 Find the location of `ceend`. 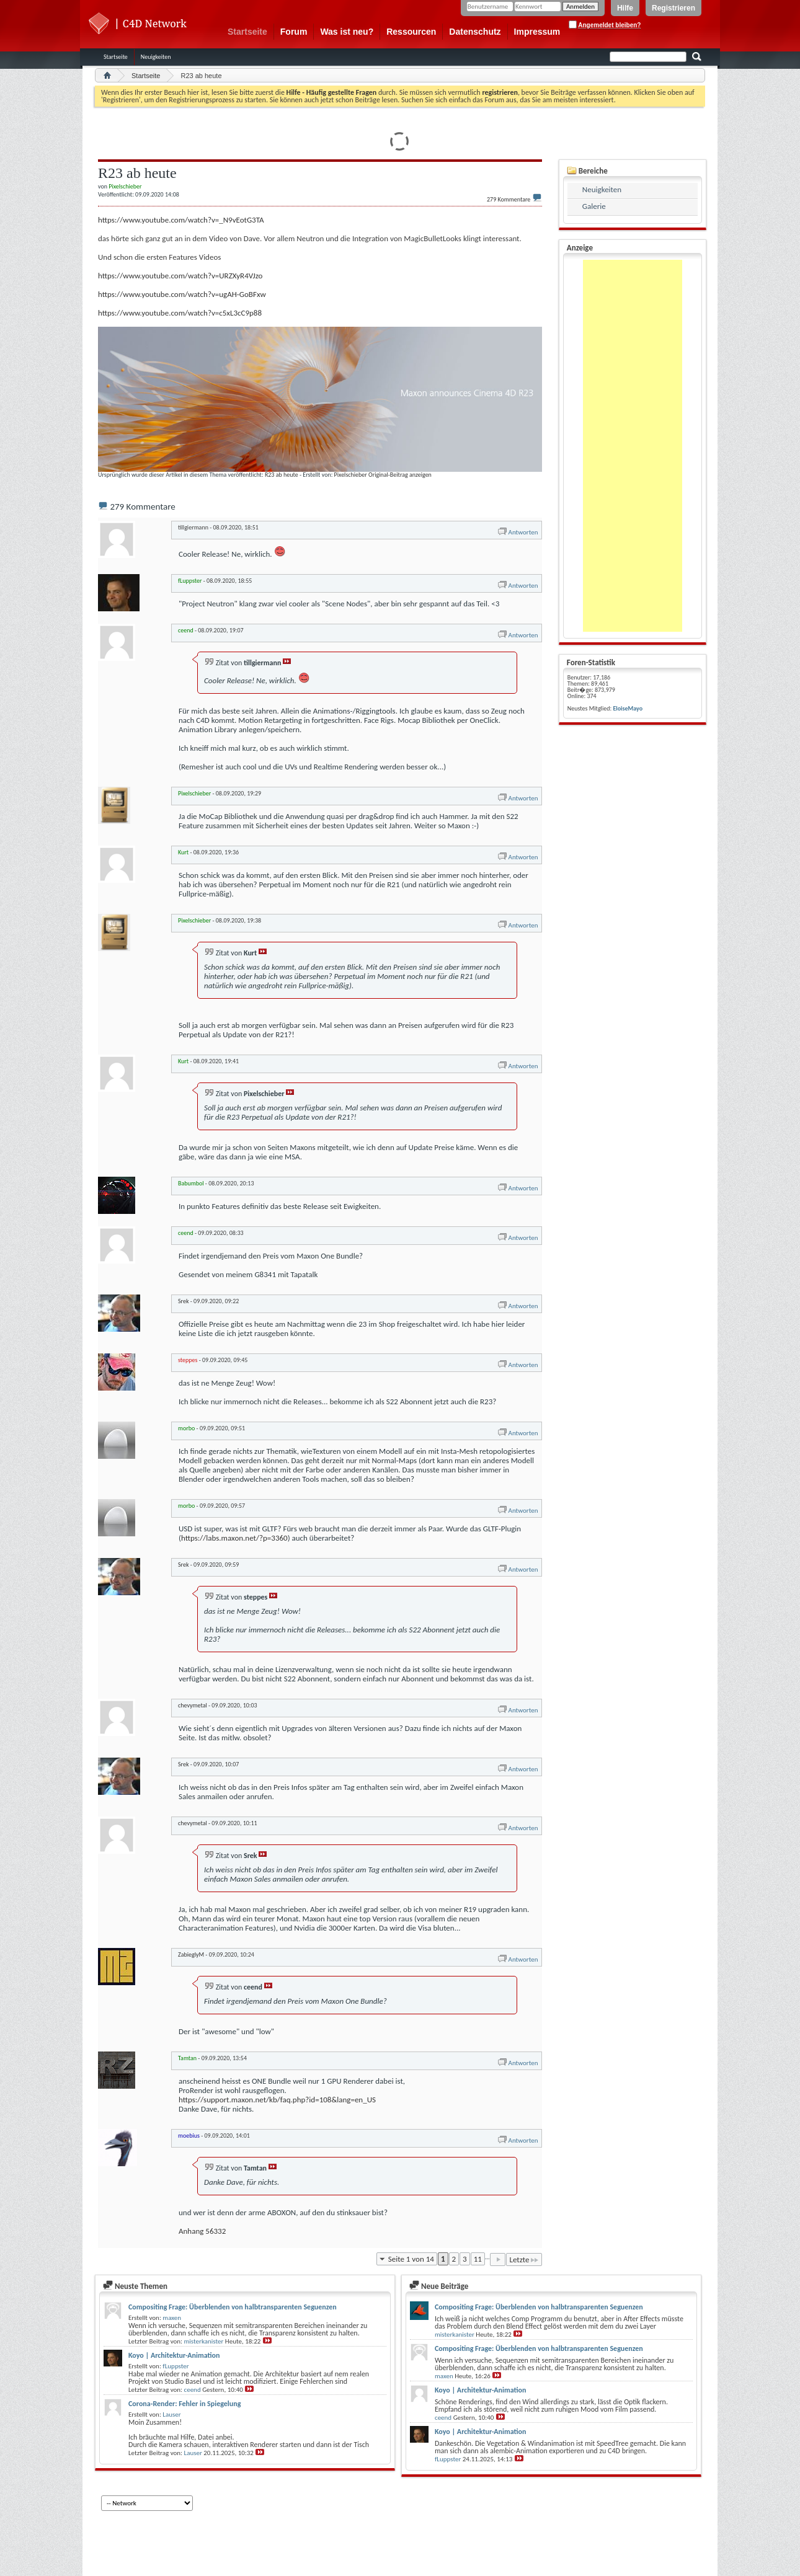

ceend is located at coordinates (192, 2390).